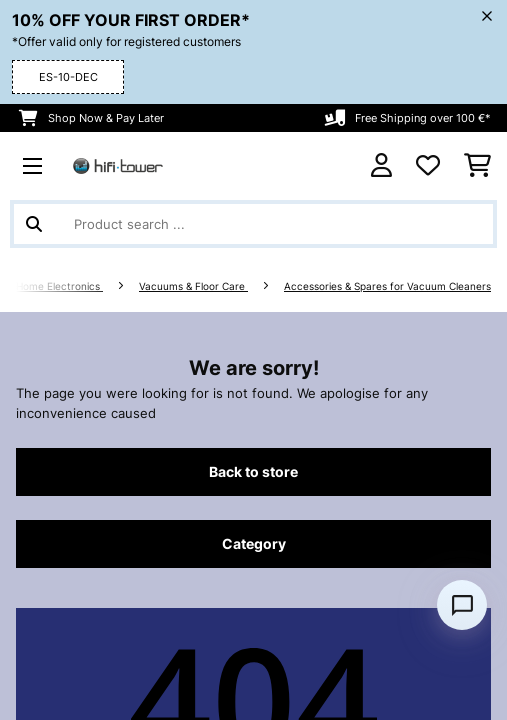 The height and width of the screenshot is (720, 507). Describe the element at coordinates (387, 286) in the screenshot. I see `Accessories & Spares for Vacuum Cleaners` at that location.